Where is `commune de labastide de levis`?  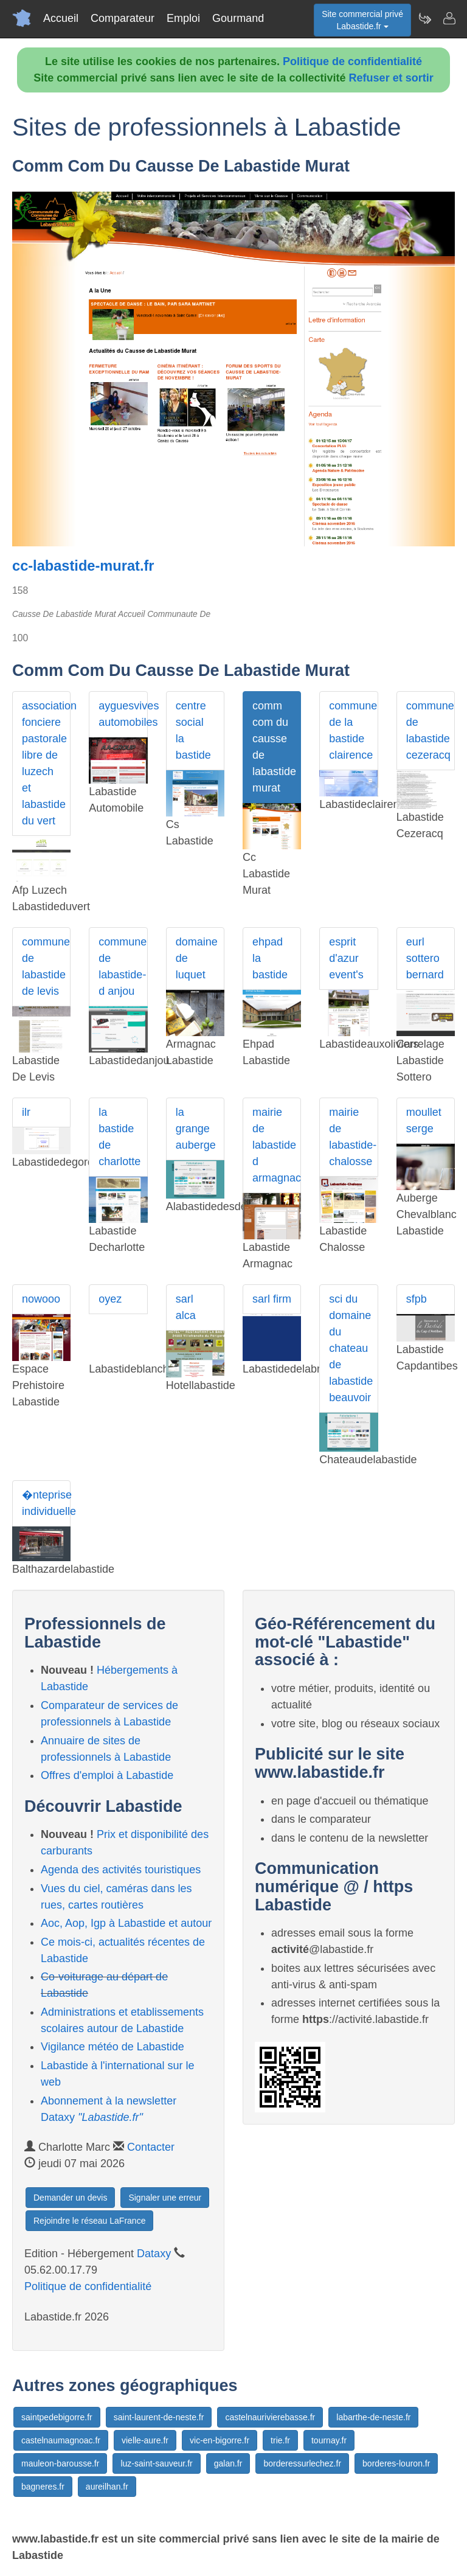
commune de labastide de levis is located at coordinates (46, 966).